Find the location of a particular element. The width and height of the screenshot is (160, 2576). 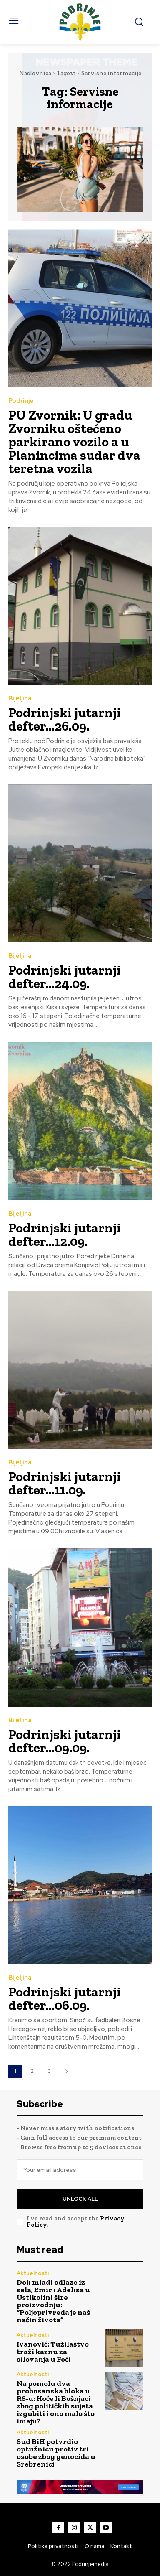

PU Zvornik: U gradu Zvorniku oštećeno parkirano vozilo a u Planincima sudar dva teretna vozila is located at coordinates (74, 441).